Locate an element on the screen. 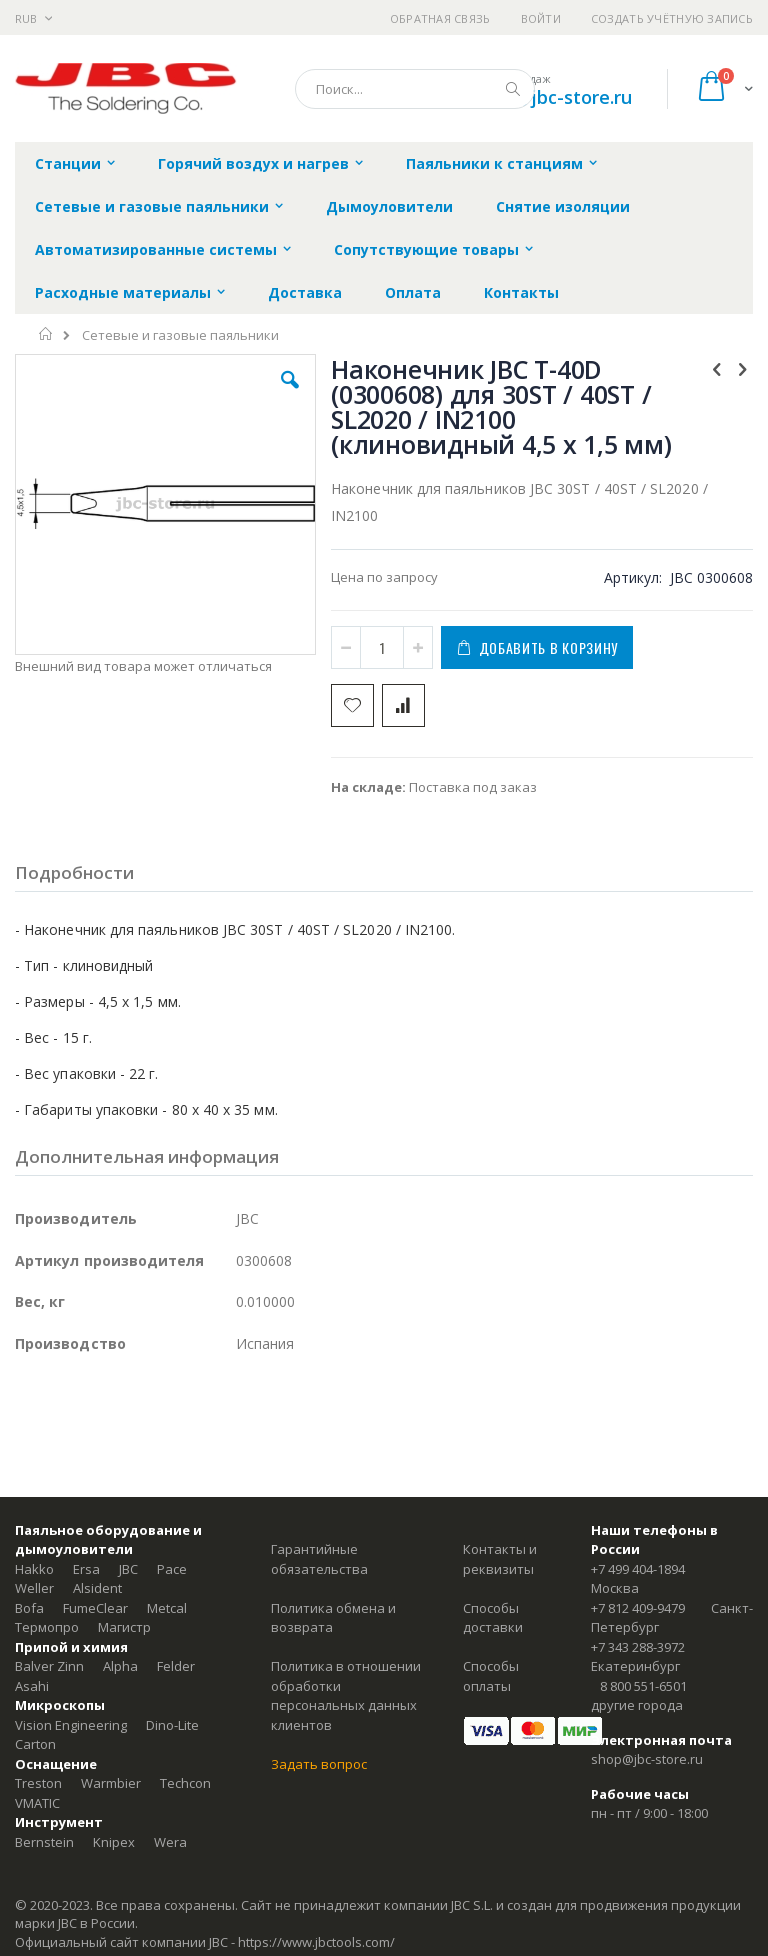 The width and height of the screenshot is (768, 1956). [button] is located at coordinates (290, 395).